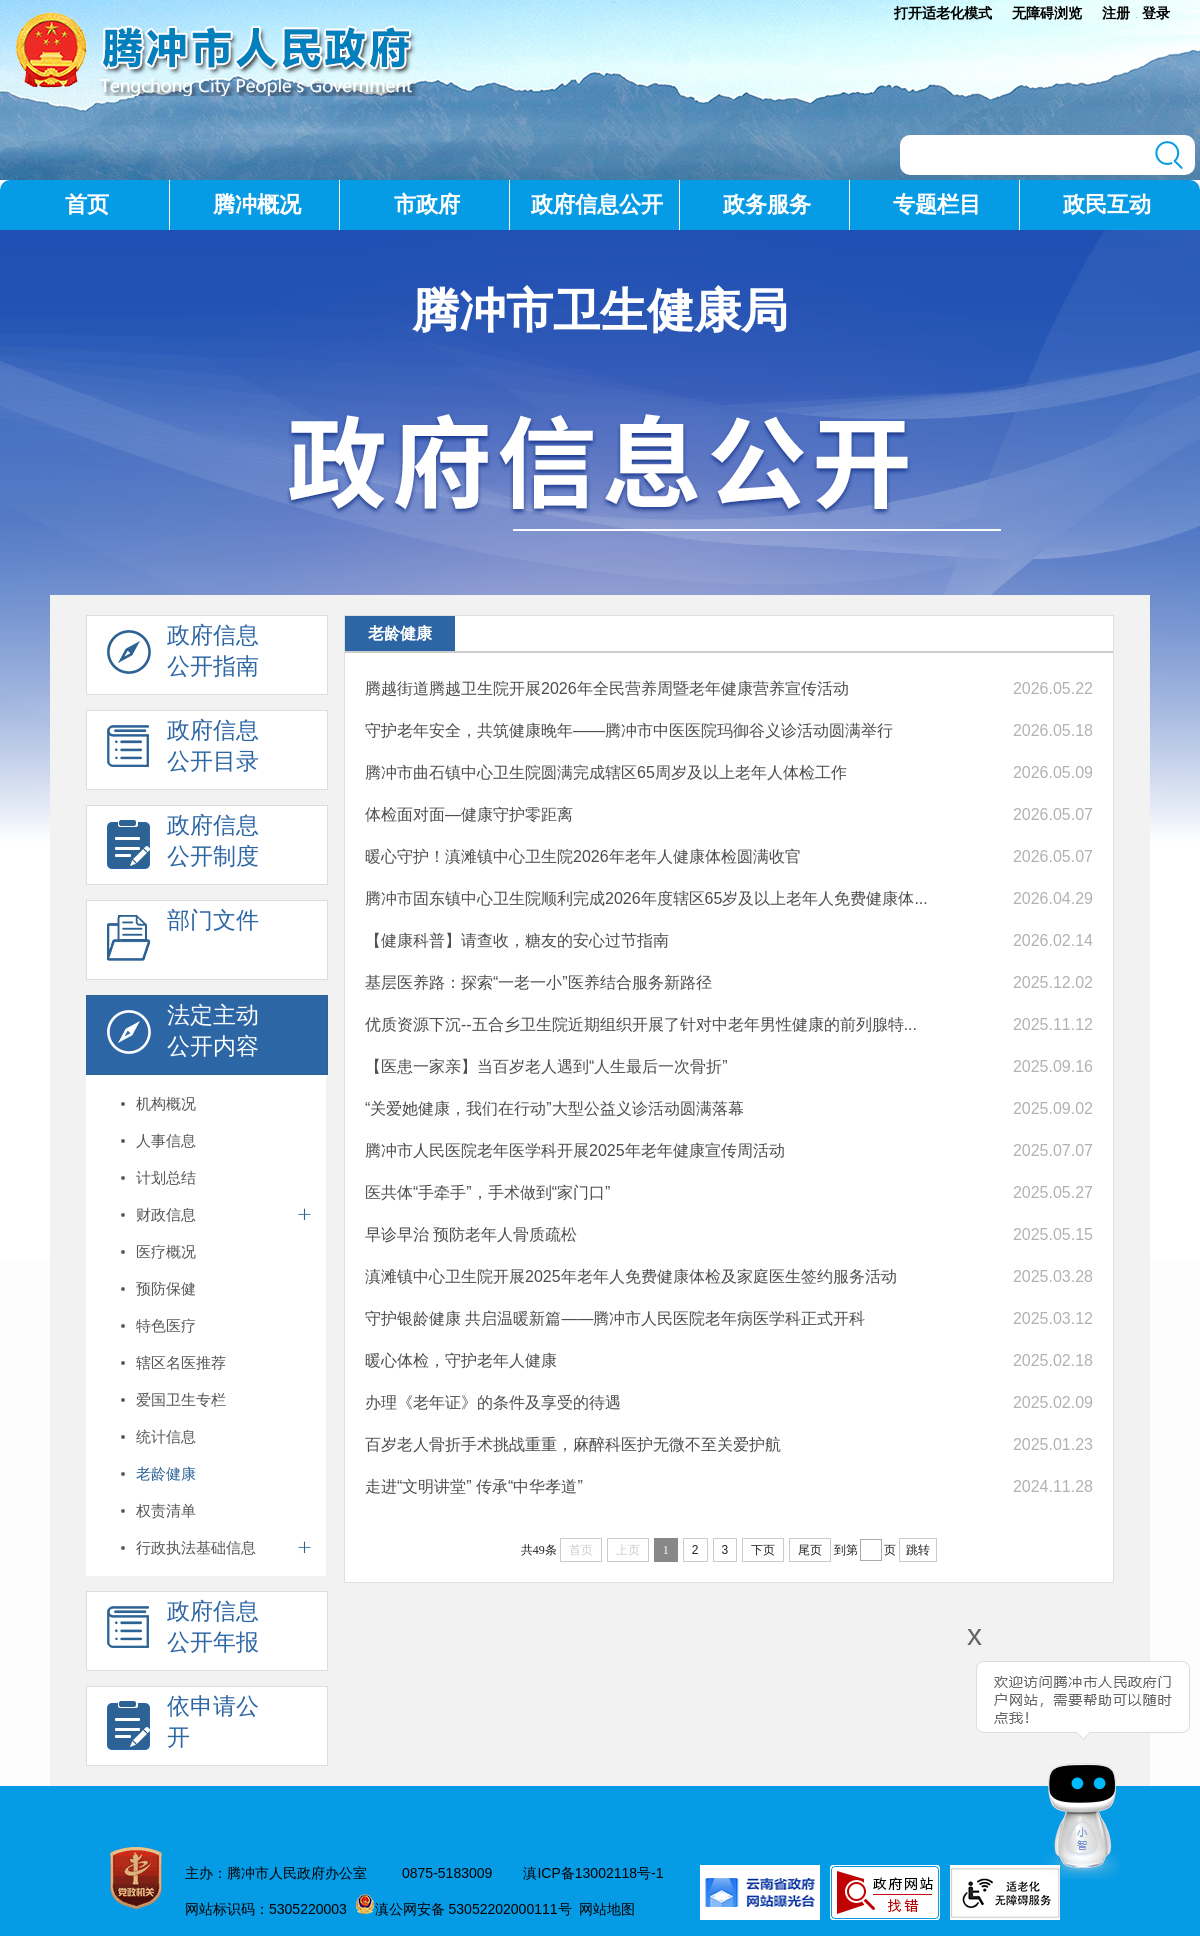 This screenshot has height=1936, width=1200. What do you see at coordinates (166, 1325) in the screenshot?
I see `特色医疗` at bounding box center [166, 1325].